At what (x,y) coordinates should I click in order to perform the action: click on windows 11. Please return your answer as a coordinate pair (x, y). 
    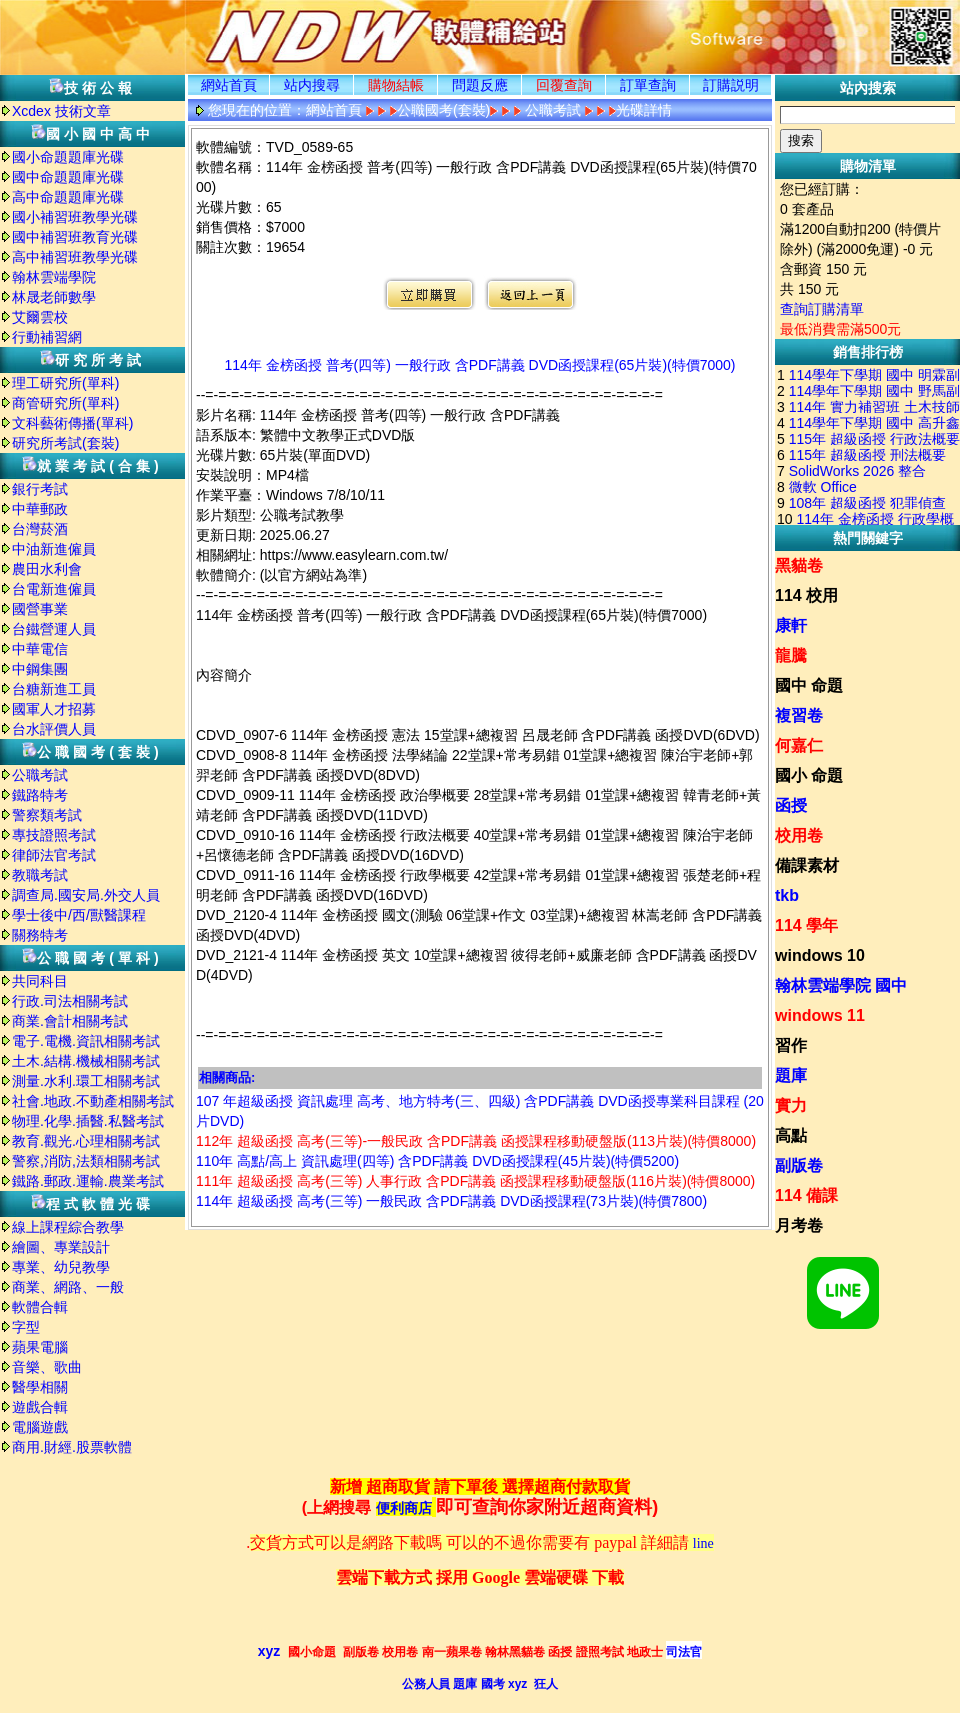
    Looking at the image, I should click on (820, 1015).